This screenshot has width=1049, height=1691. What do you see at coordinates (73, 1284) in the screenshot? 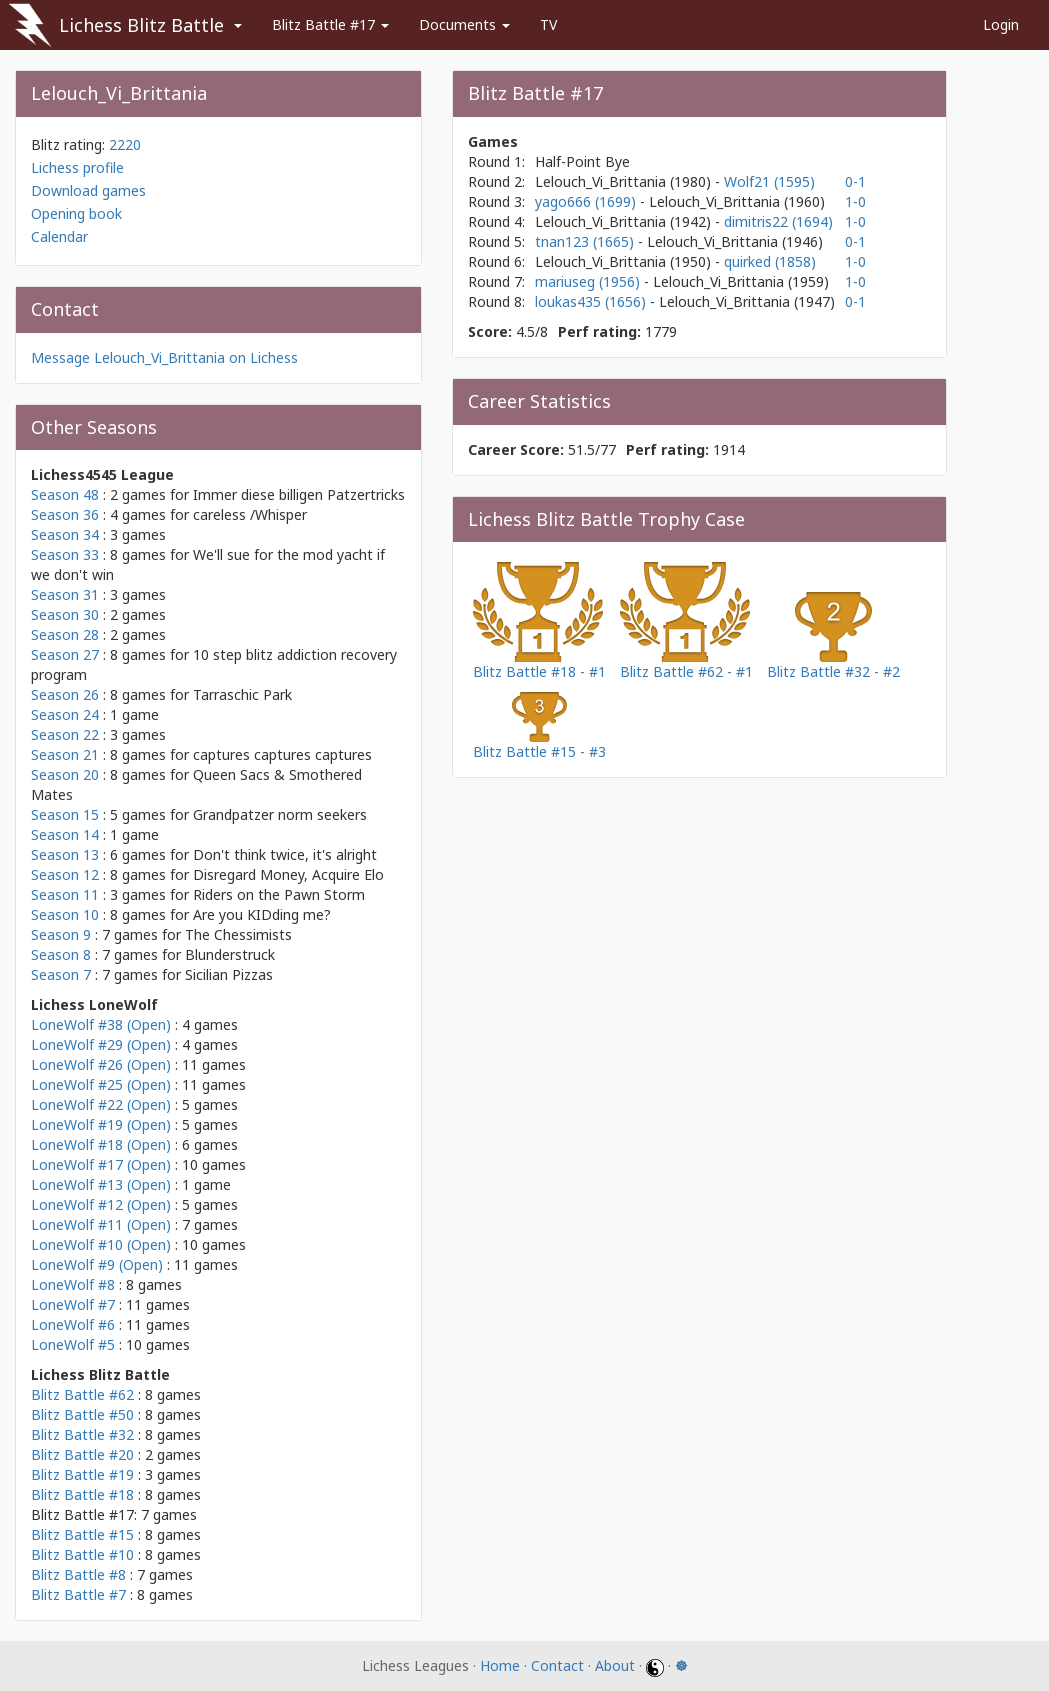
I see `LoneWolf #8` at bounding box center [73, 1284].